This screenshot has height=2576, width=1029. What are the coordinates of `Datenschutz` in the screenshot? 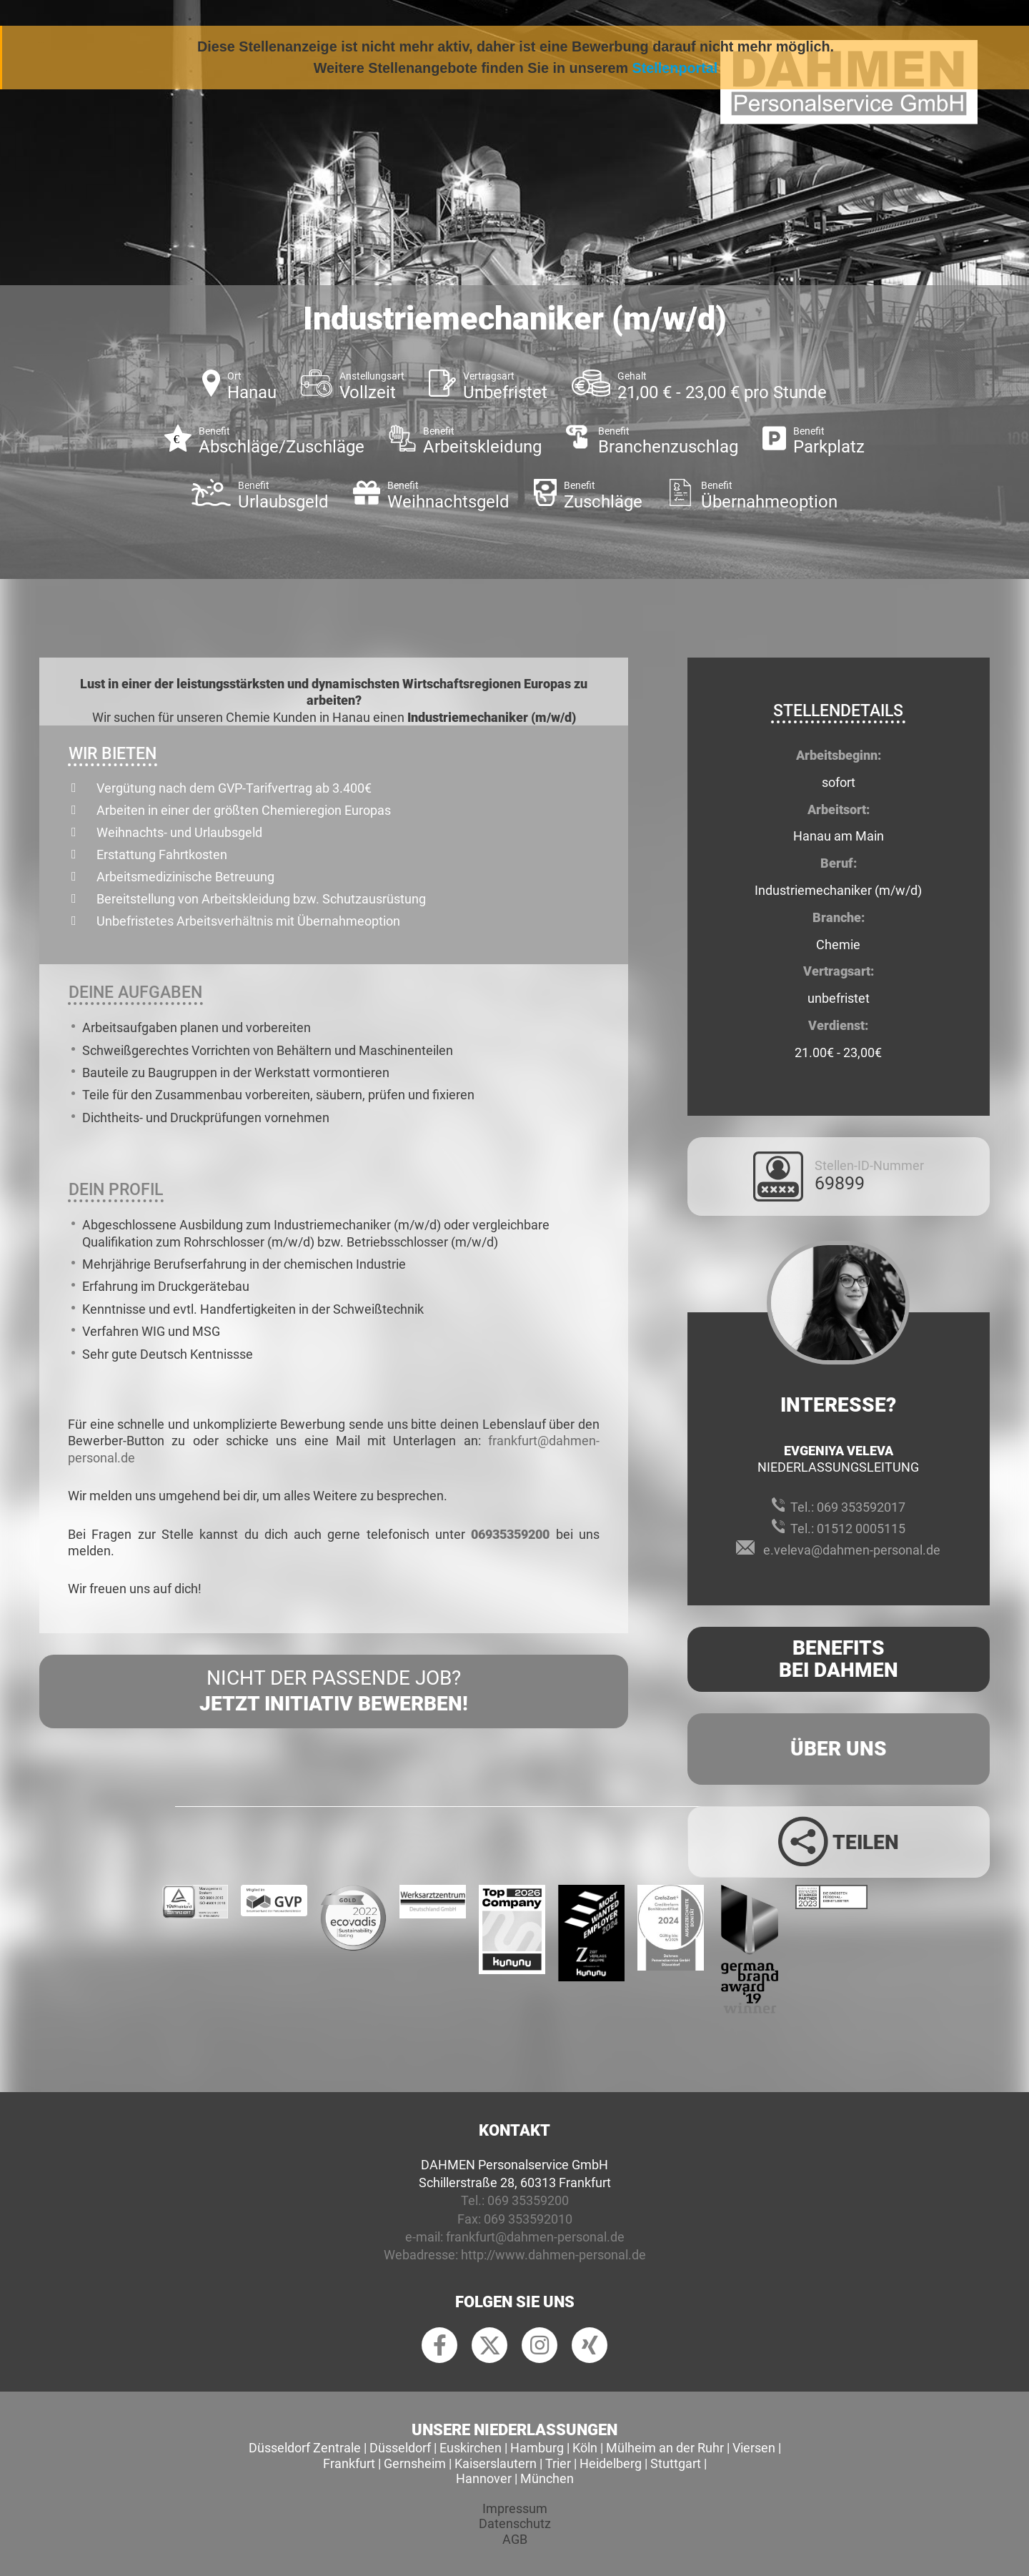 It's located at (515, 2523).